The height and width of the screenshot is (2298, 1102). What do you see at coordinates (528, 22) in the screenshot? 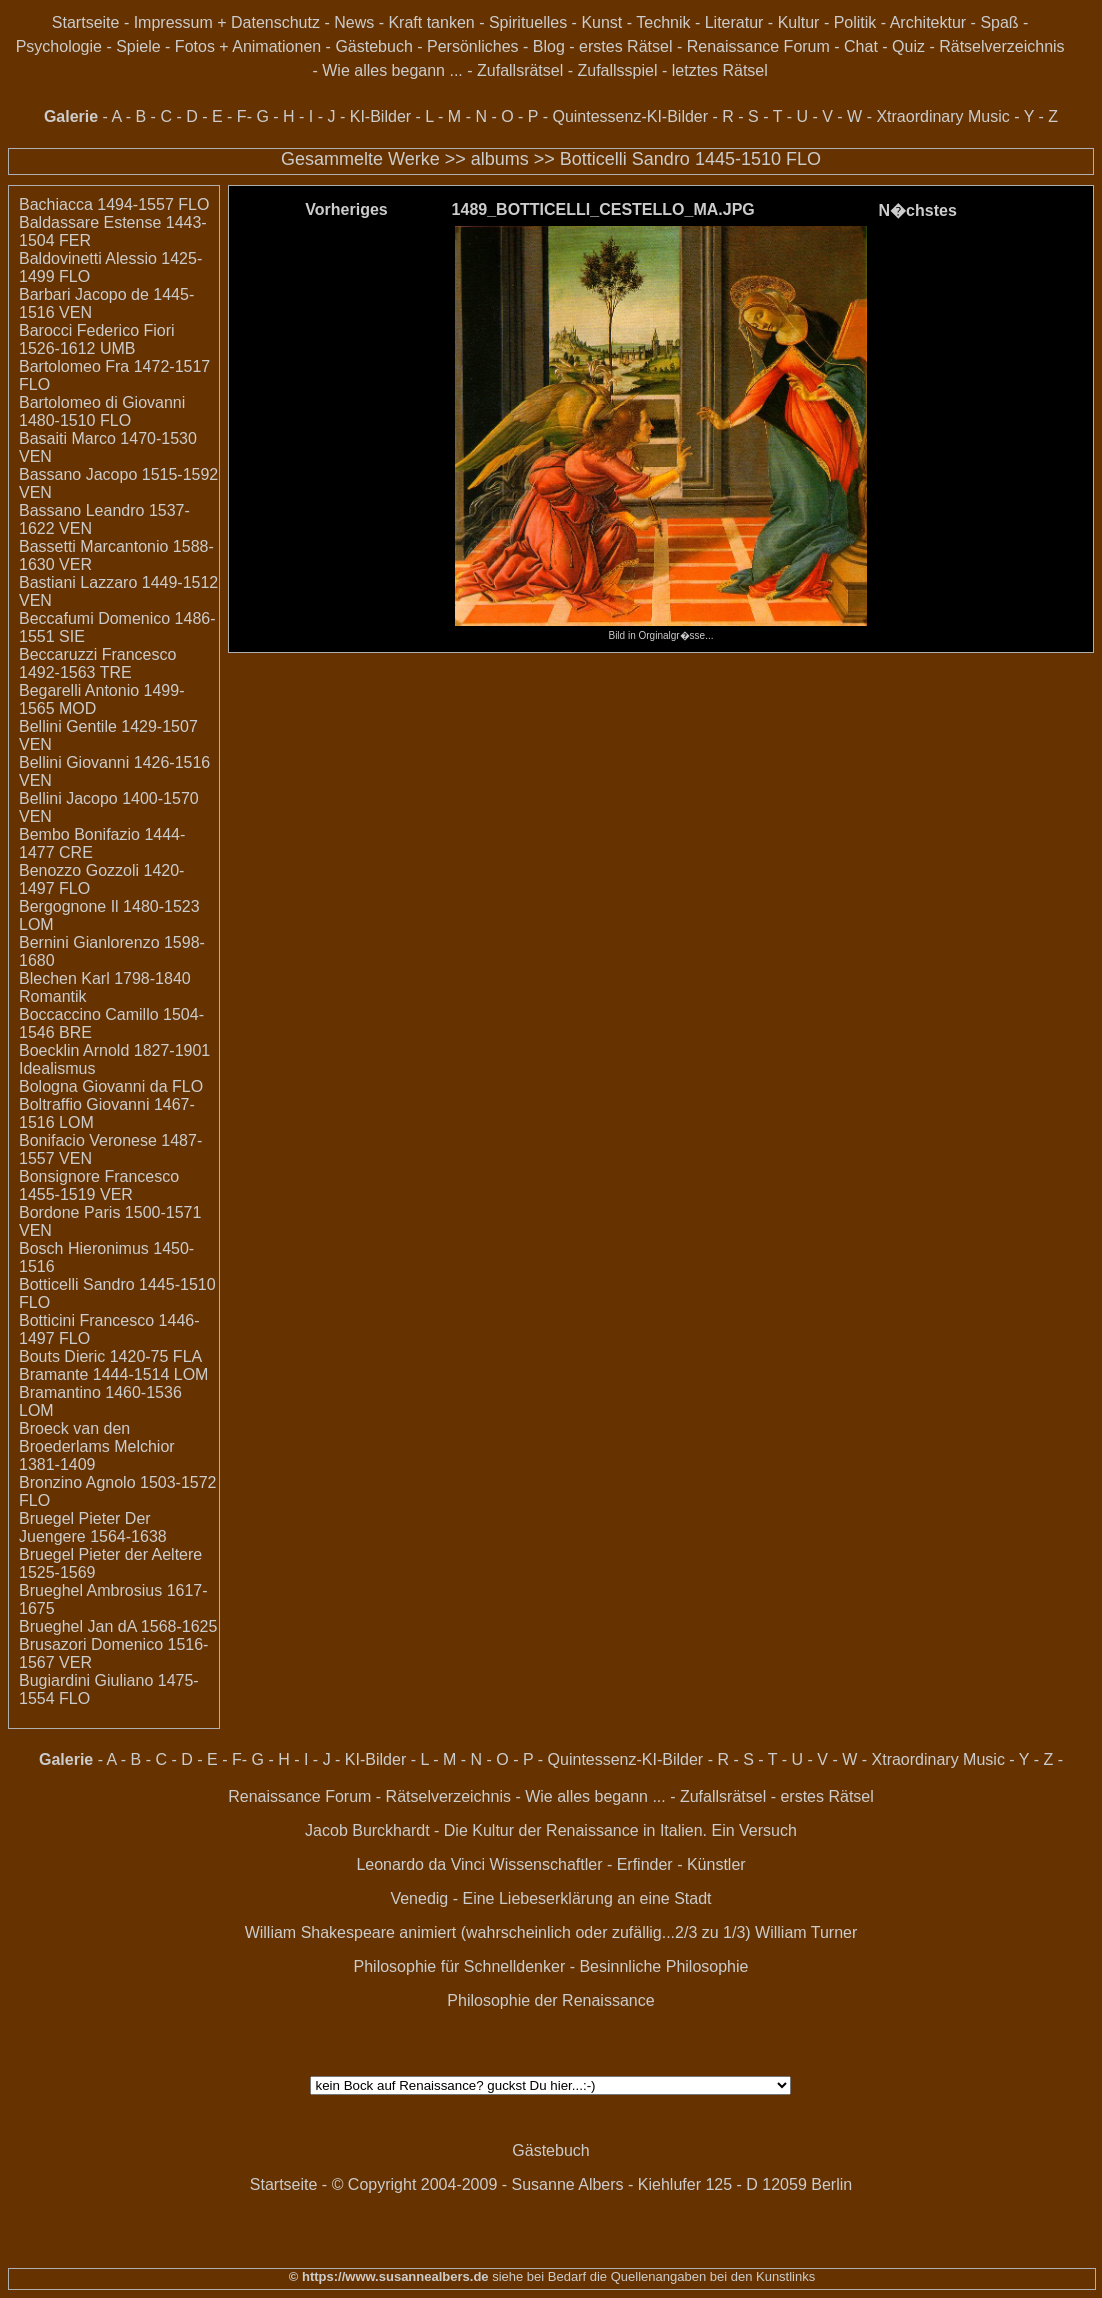
I see `Spirituelles` at bounding box center [528, 22].